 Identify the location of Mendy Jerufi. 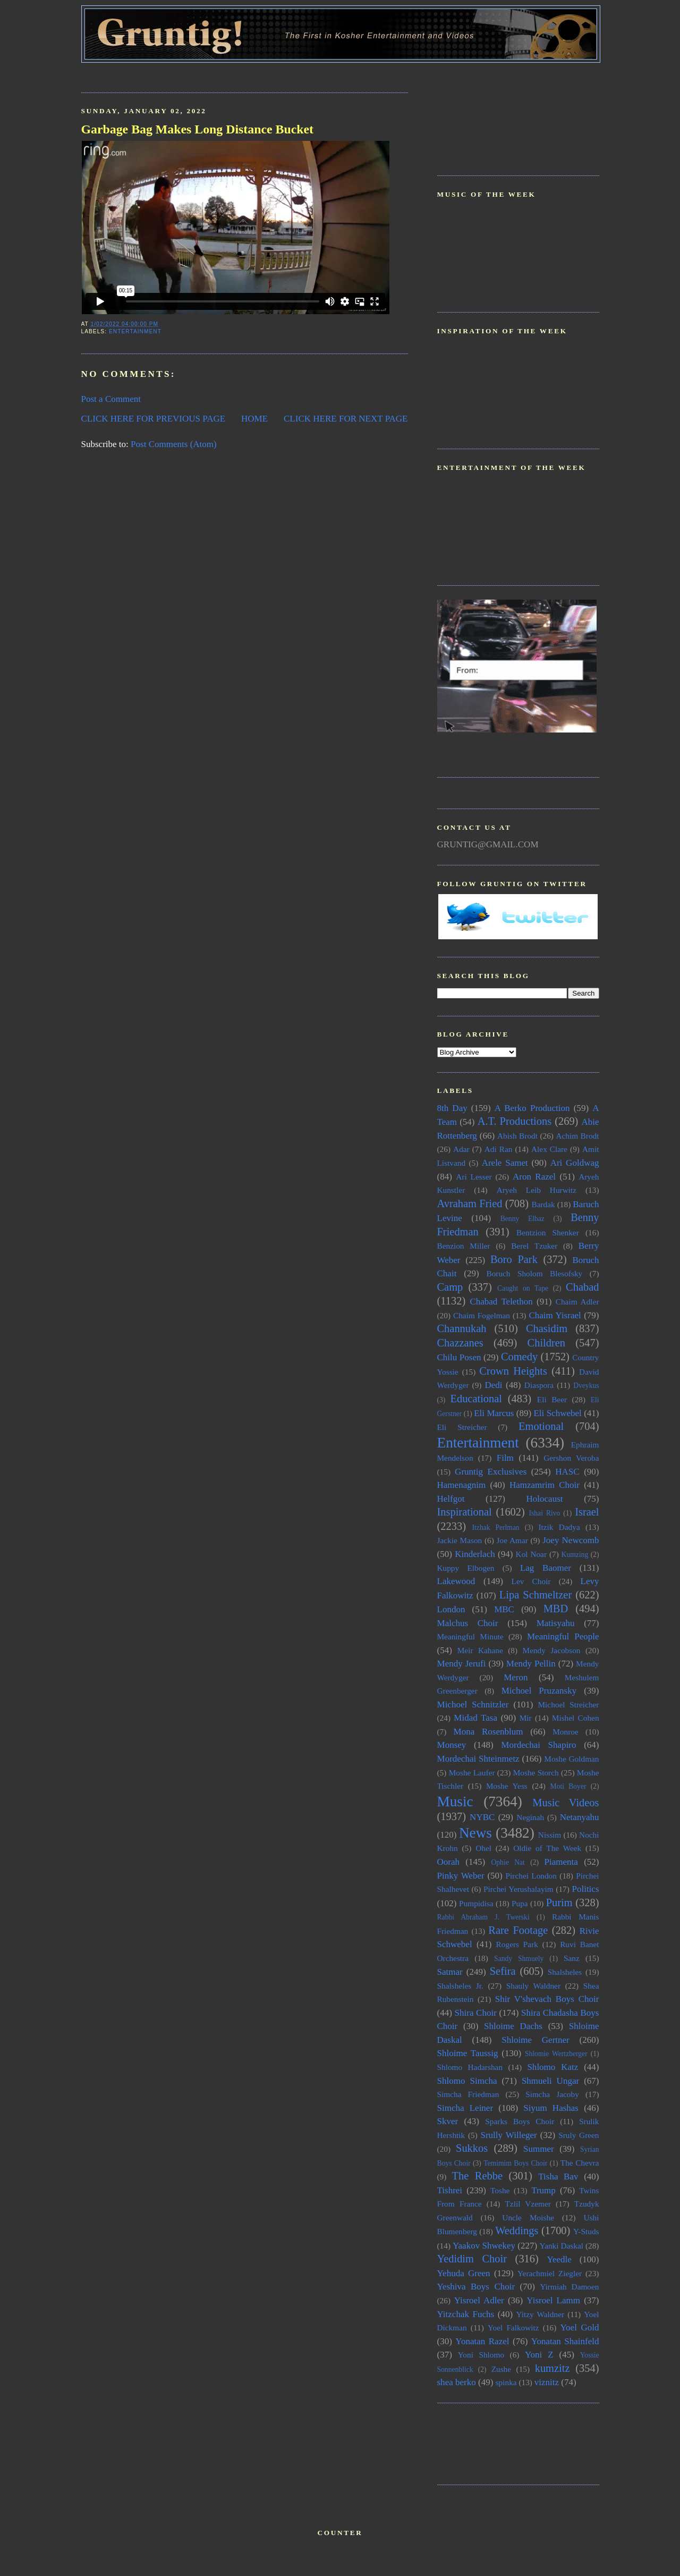
(461, 1664).